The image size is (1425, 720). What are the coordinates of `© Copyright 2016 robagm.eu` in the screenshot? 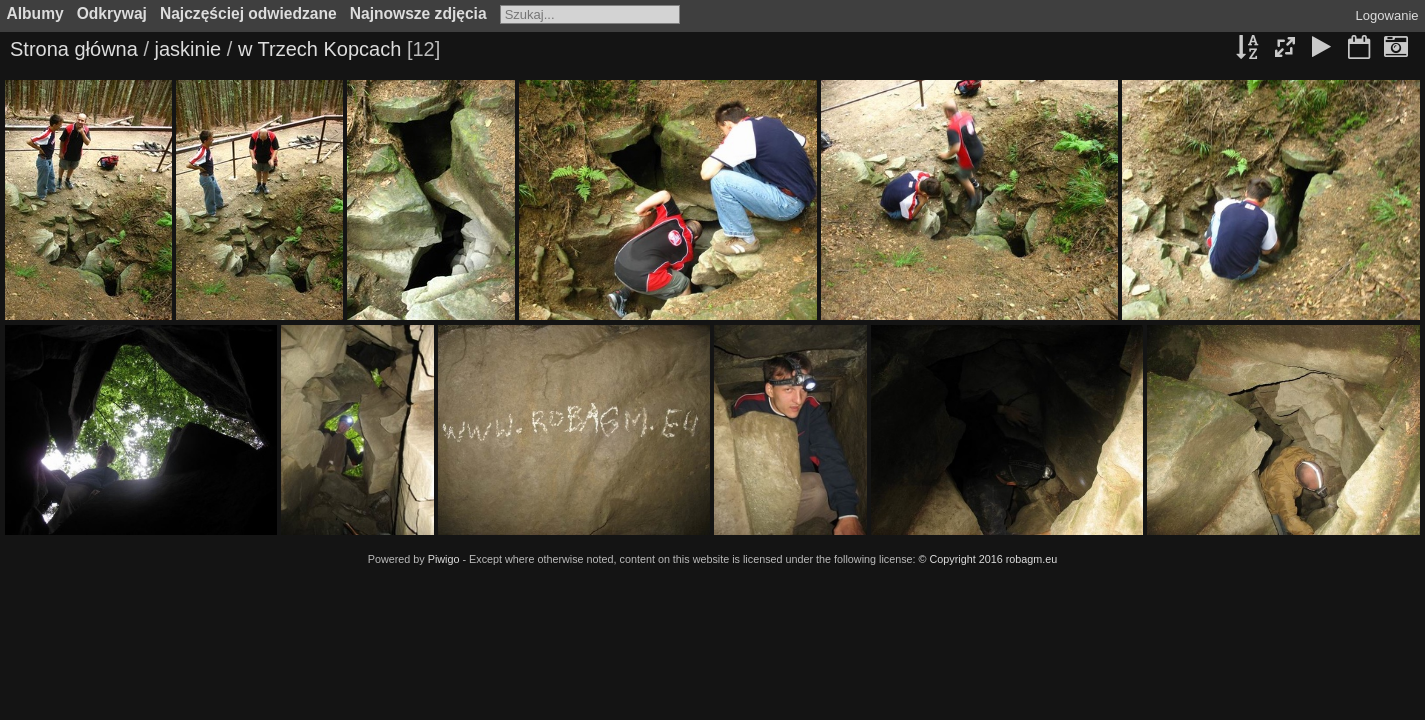 It's located at (988, 559).